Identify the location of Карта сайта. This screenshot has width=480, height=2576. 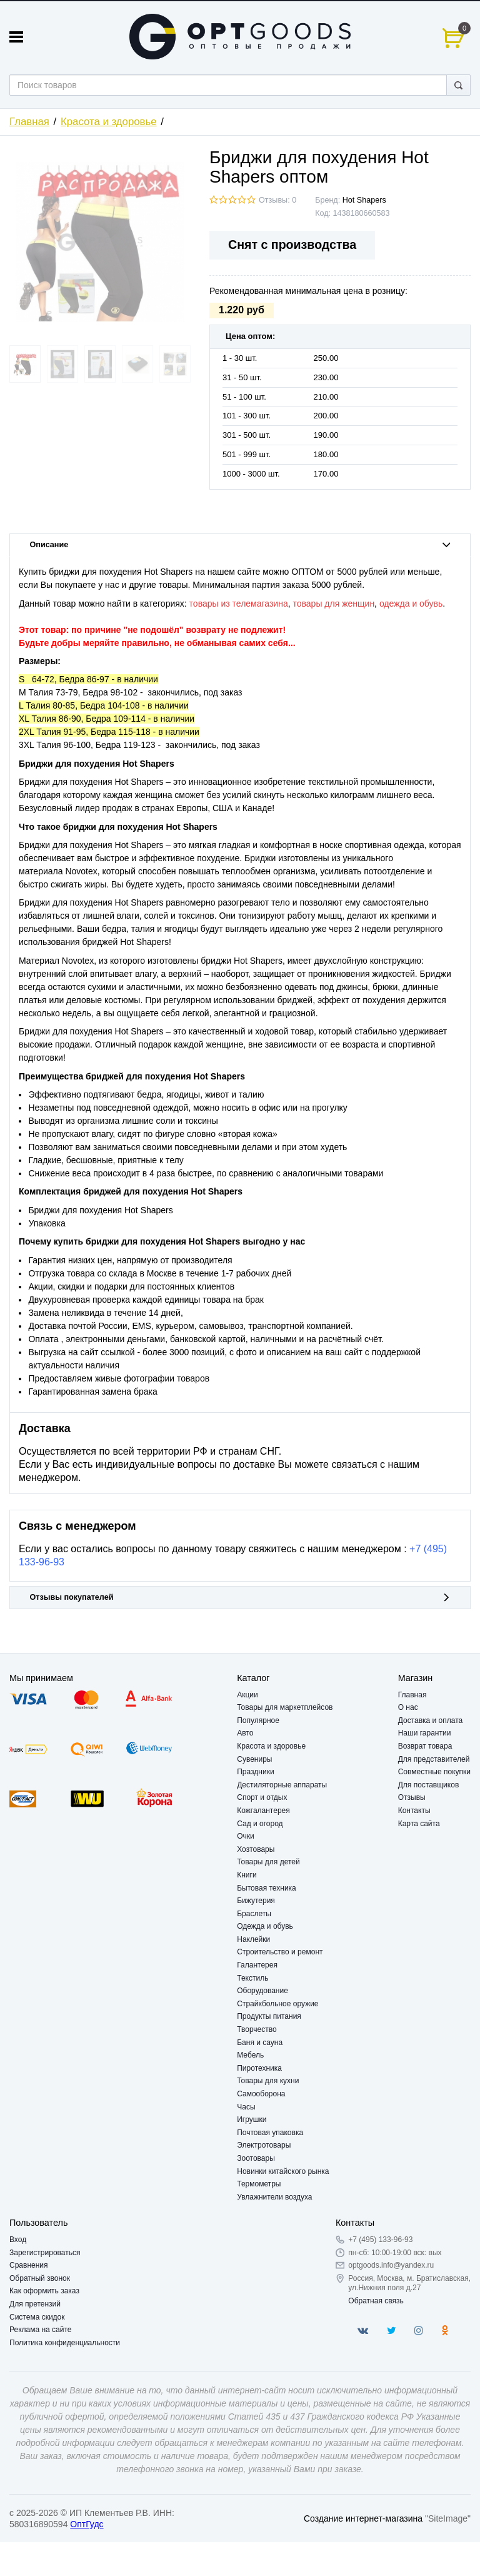
(419, 1823).